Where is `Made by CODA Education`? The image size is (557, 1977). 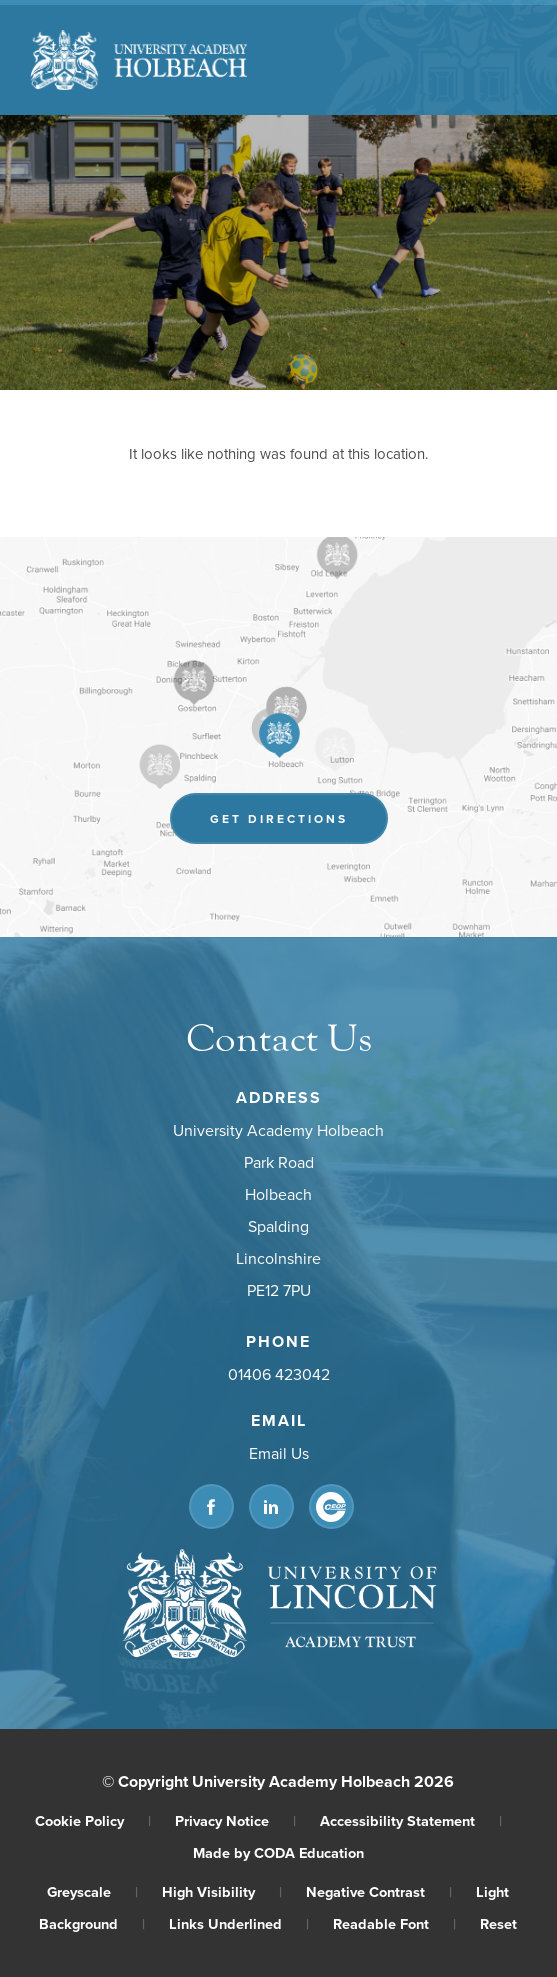
Made by CODA Education is located at coordinates (278, 1852).